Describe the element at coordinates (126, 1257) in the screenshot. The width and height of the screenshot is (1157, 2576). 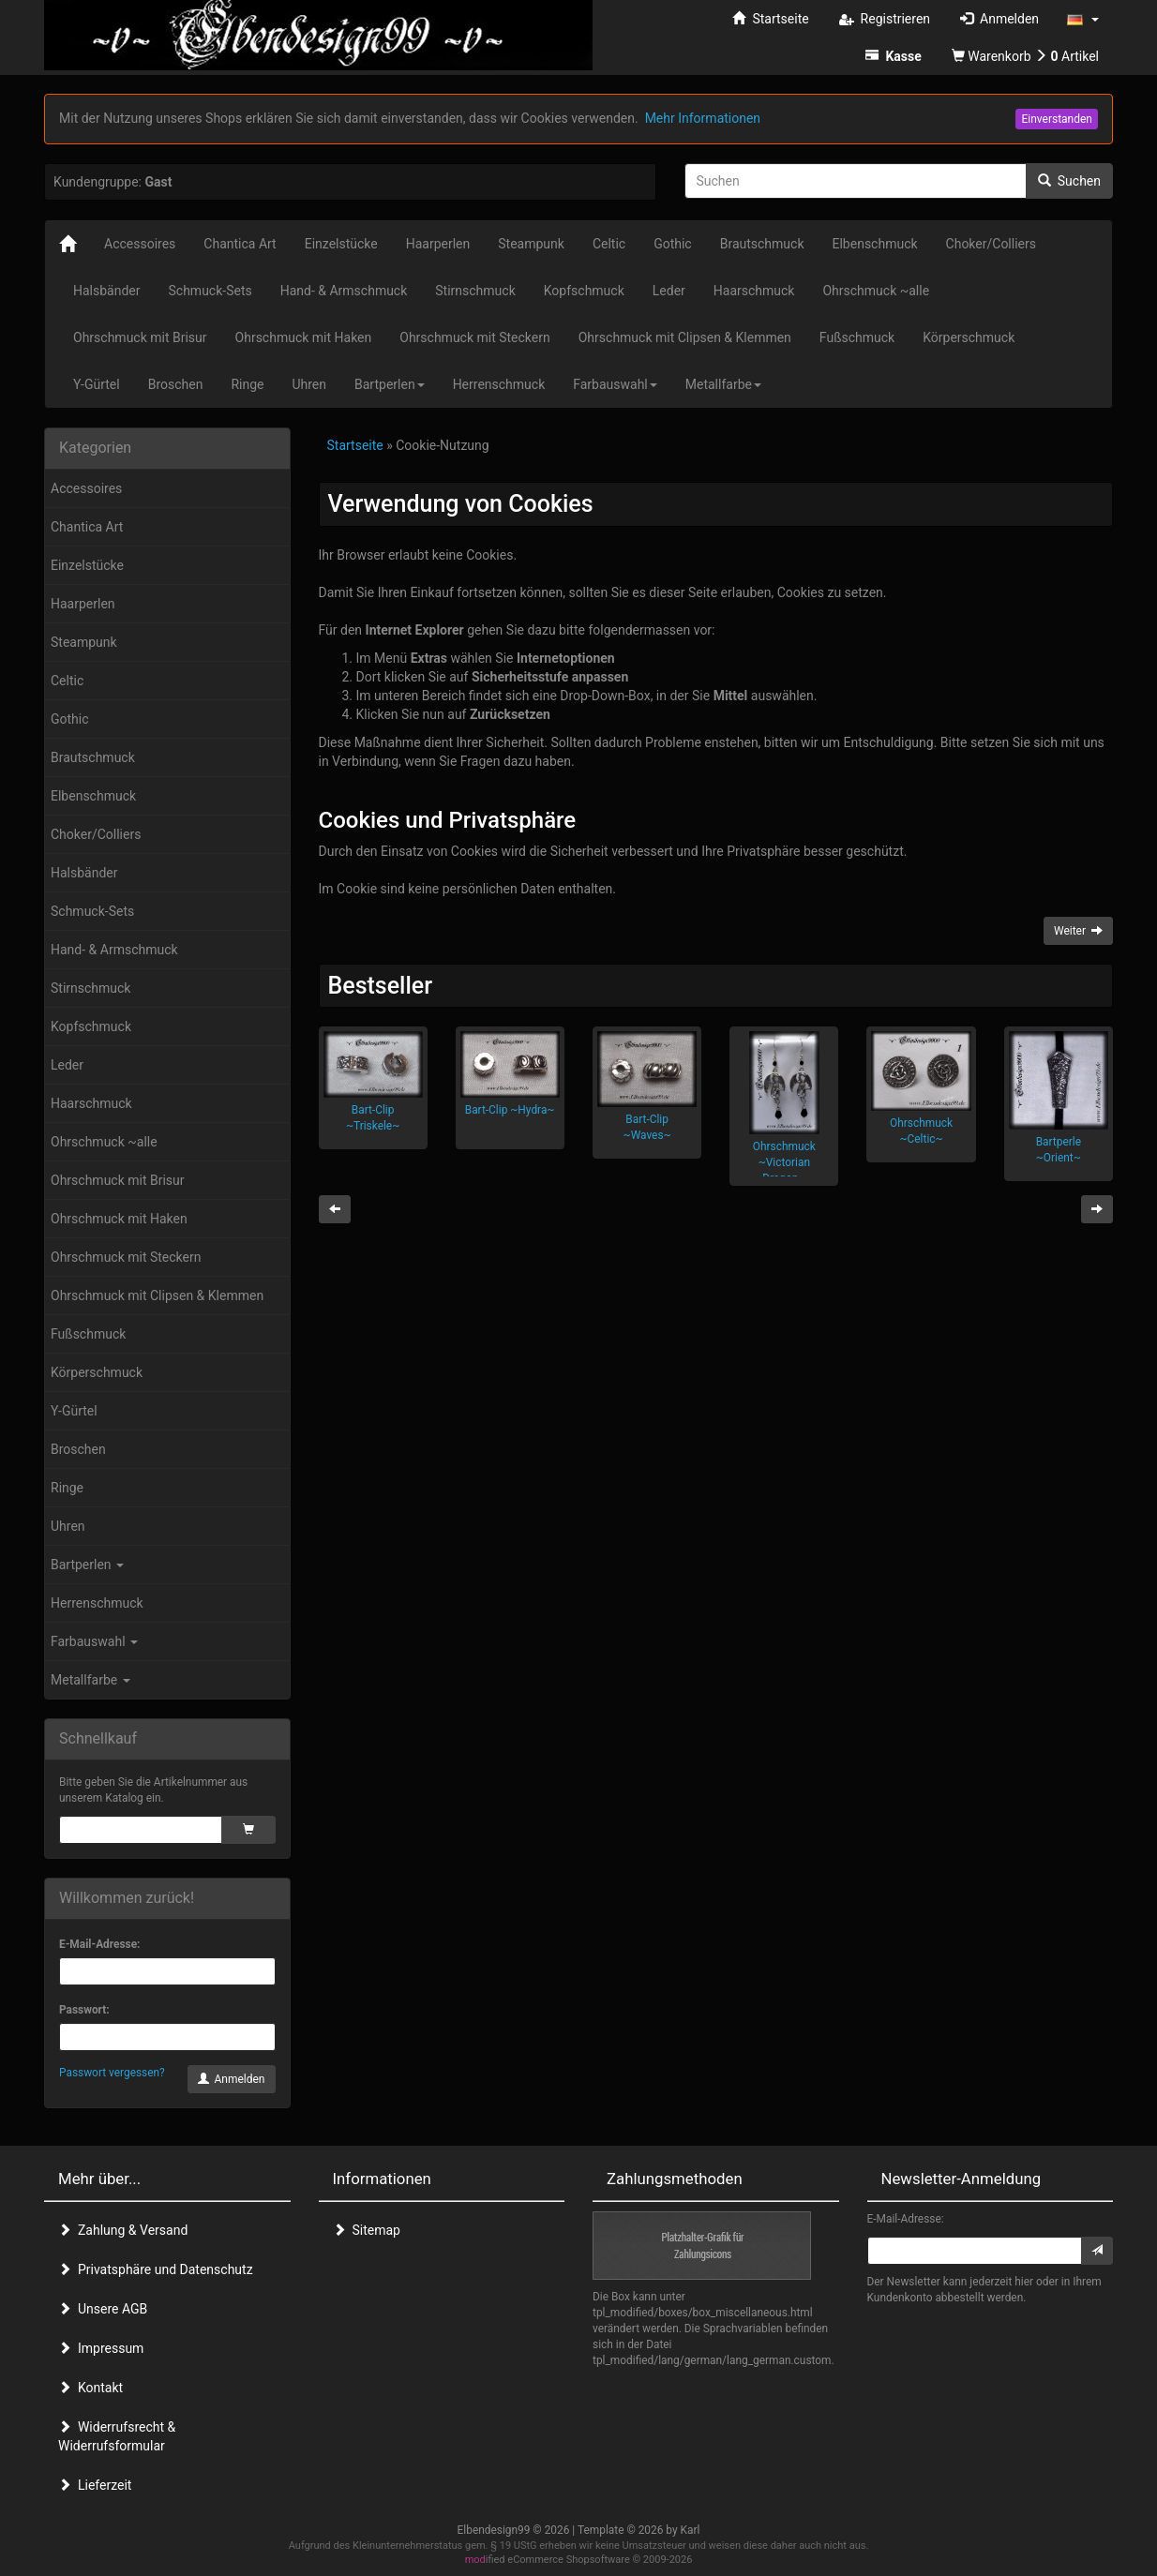
I see `Ohrschmuck mit Steckern` at that location.